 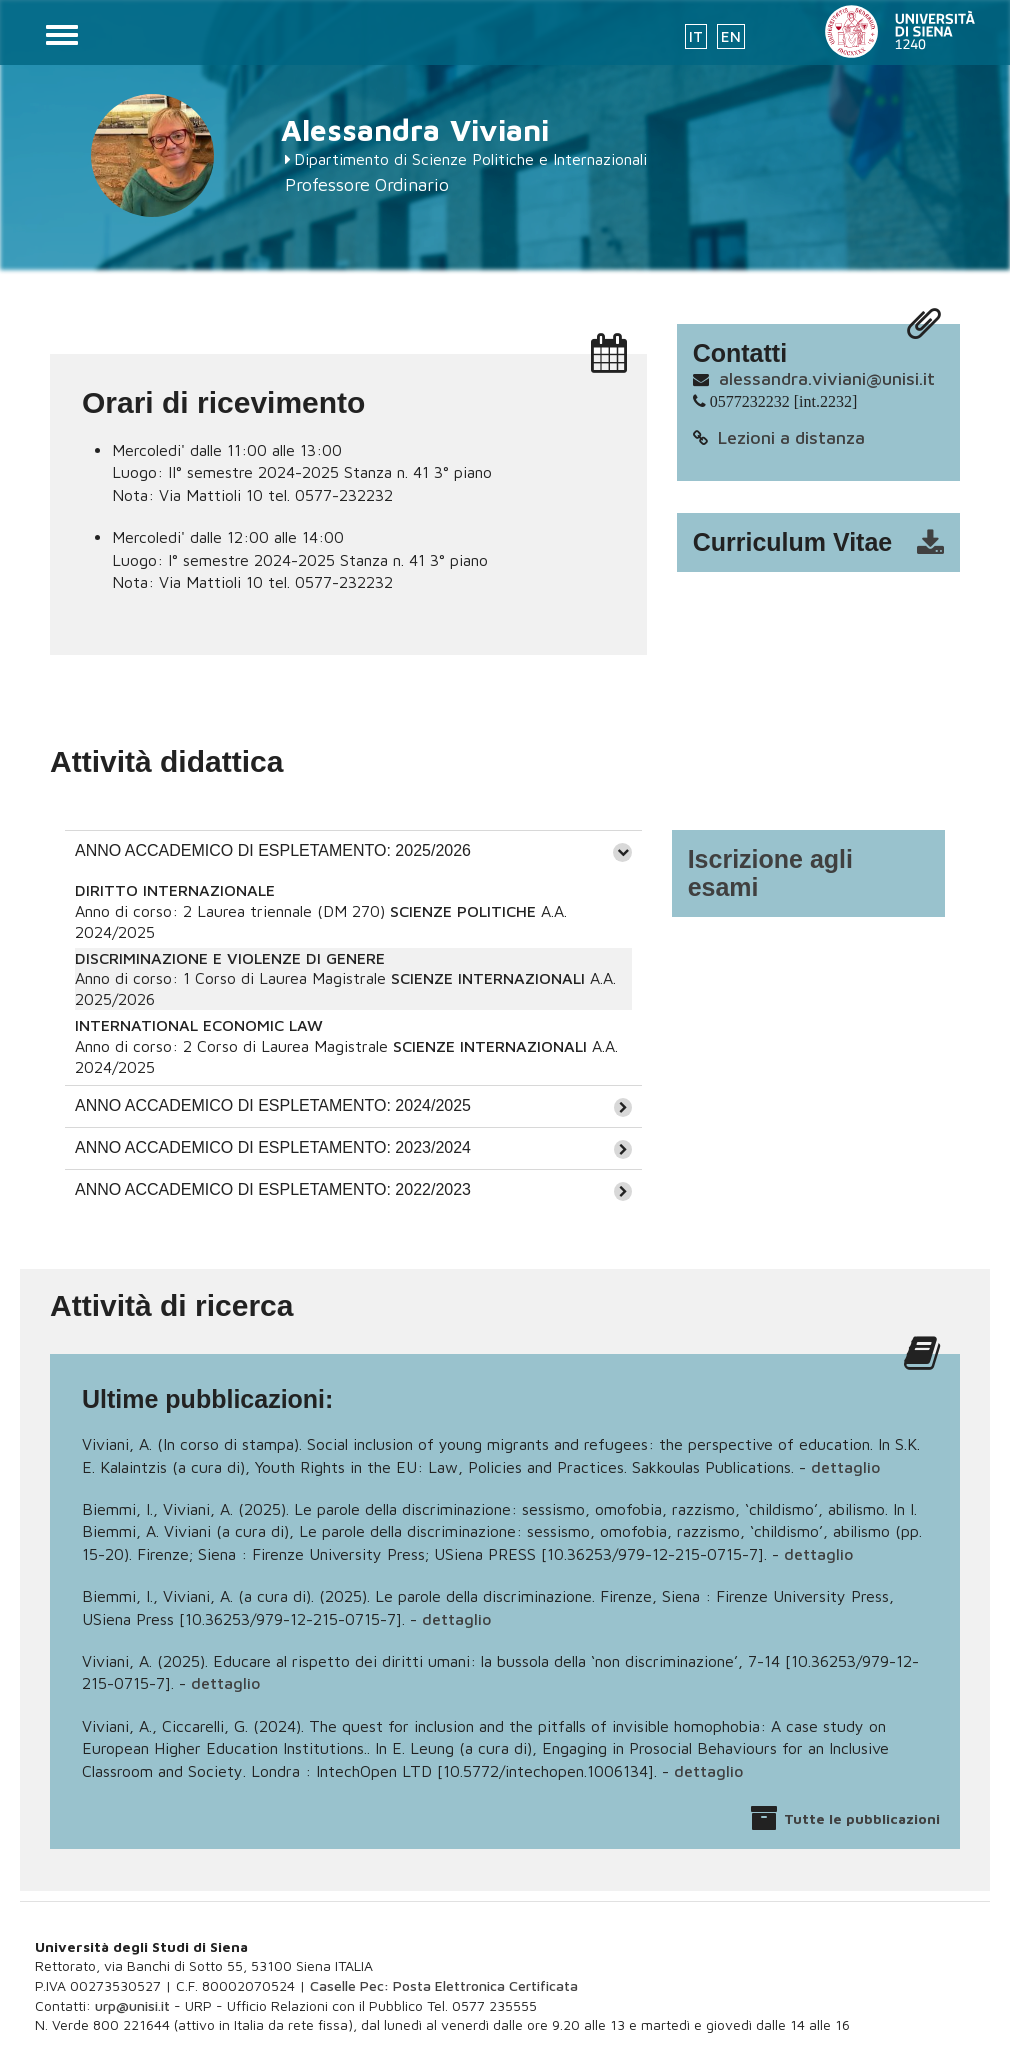 I want to click on dettaglio, so click(x=845, y=1467).